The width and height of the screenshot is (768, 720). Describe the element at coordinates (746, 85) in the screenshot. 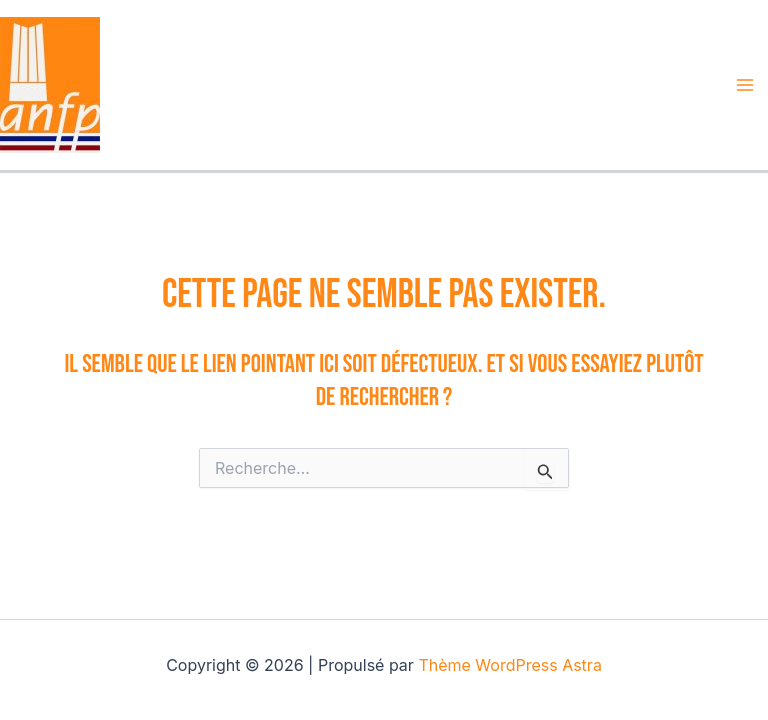

I see `[Permutateur du menu principal]` at that location.